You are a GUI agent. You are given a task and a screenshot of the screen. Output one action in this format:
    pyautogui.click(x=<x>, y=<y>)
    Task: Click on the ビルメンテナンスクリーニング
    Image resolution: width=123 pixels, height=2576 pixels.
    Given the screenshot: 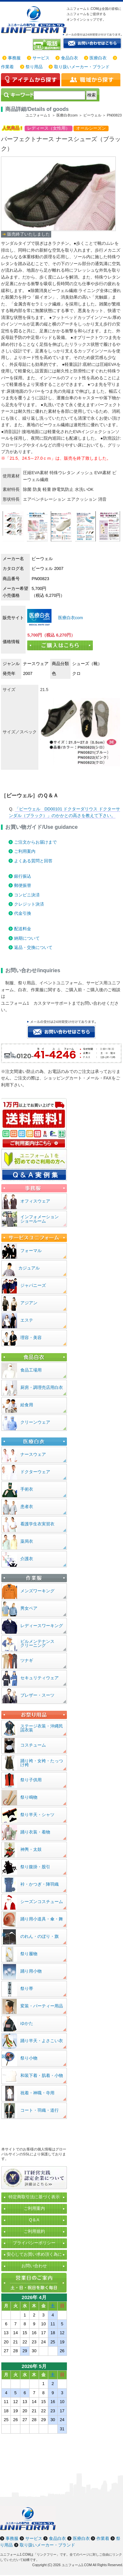 What is the action you would take?
    pyautogui.click(x=37, y=1643)
    